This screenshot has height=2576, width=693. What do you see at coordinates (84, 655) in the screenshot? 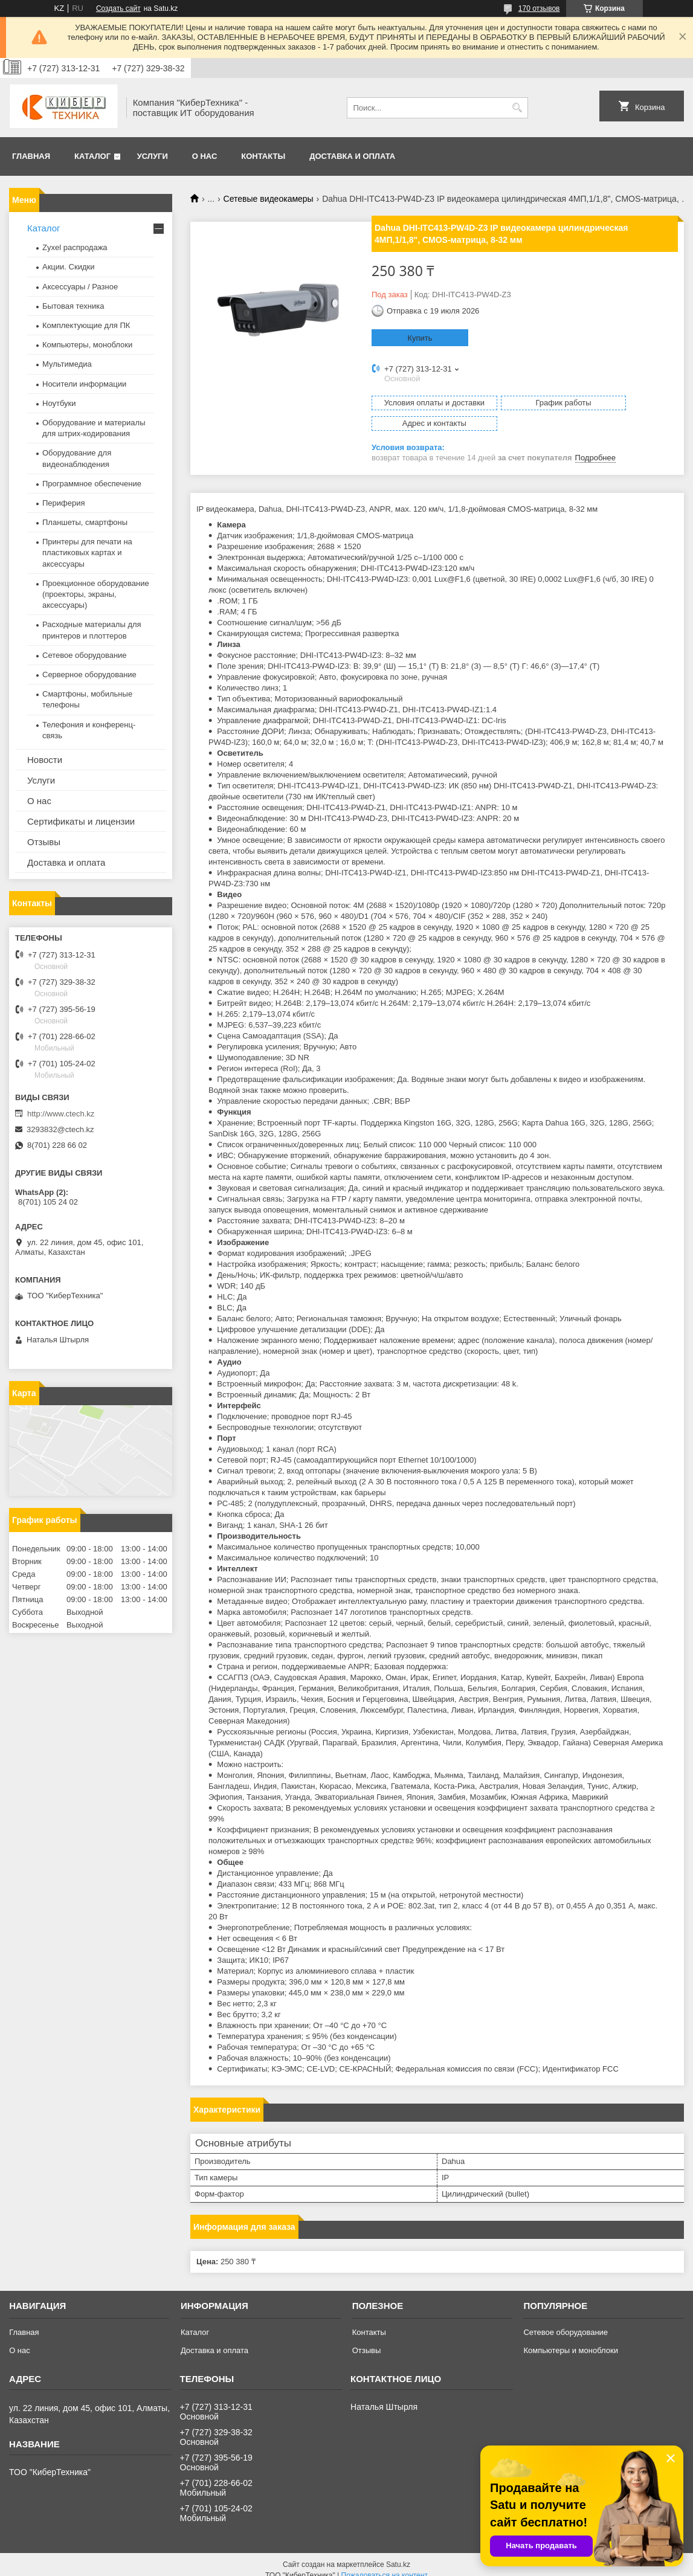
I see `Сетевое оборудование` at bounding box center [84, 655].